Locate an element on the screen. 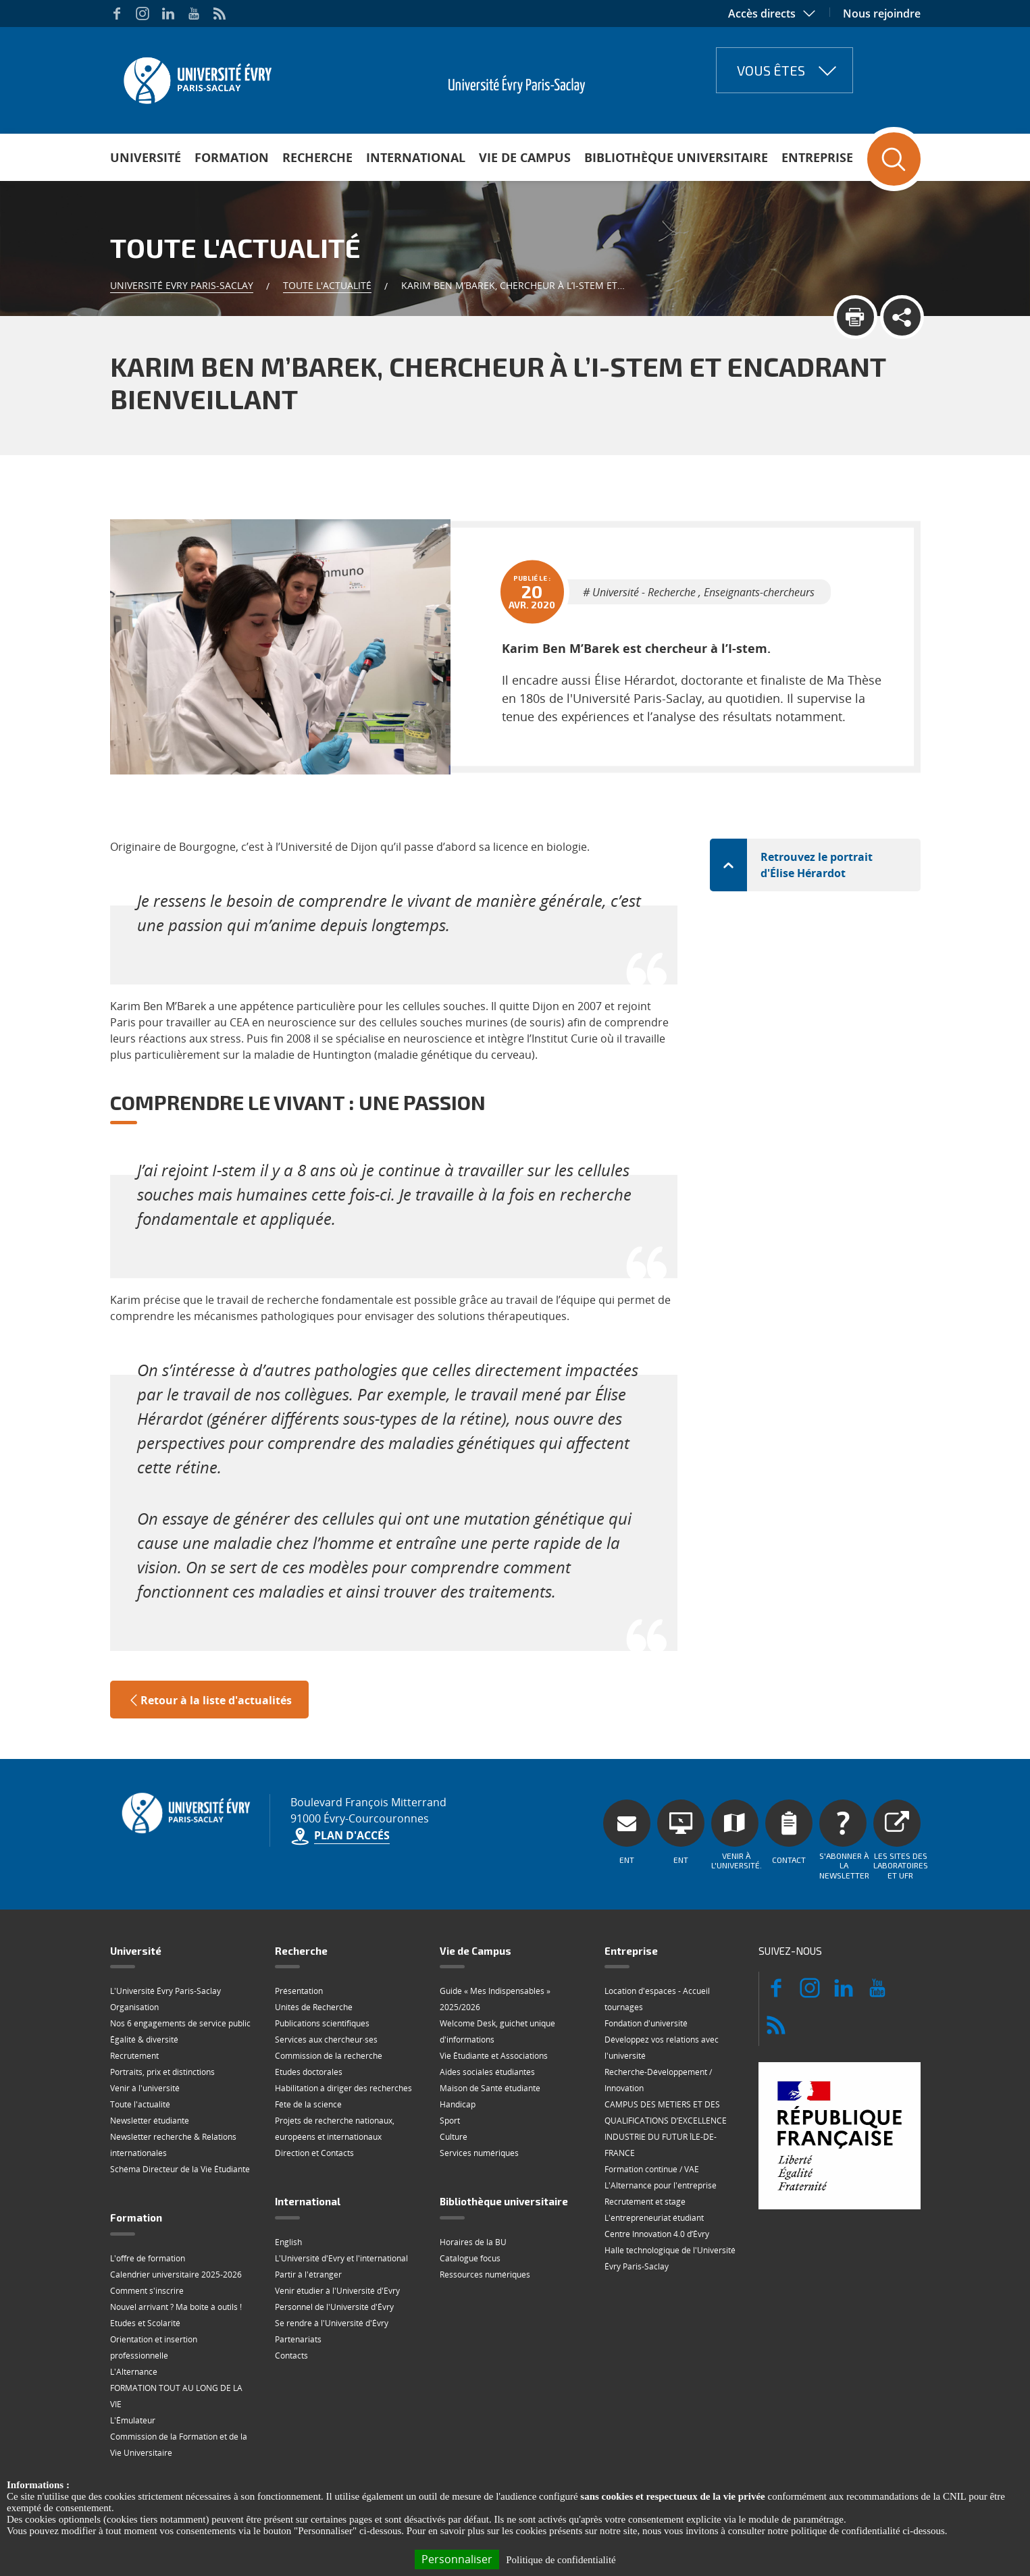 The image size is (1030, 2576). Personnaliser [Personnaliser (fenêtre modale)] is located at coordinates (456, 2559).